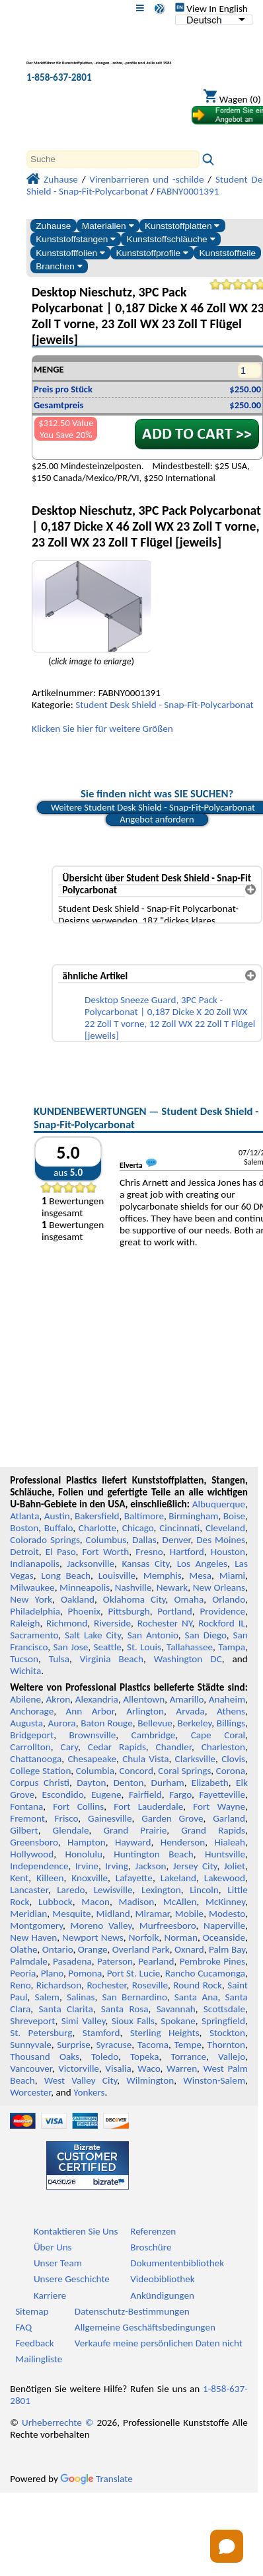  Describe the element at coordinates (74, 2045) in the screenshot. I see `Surprise` at that location.